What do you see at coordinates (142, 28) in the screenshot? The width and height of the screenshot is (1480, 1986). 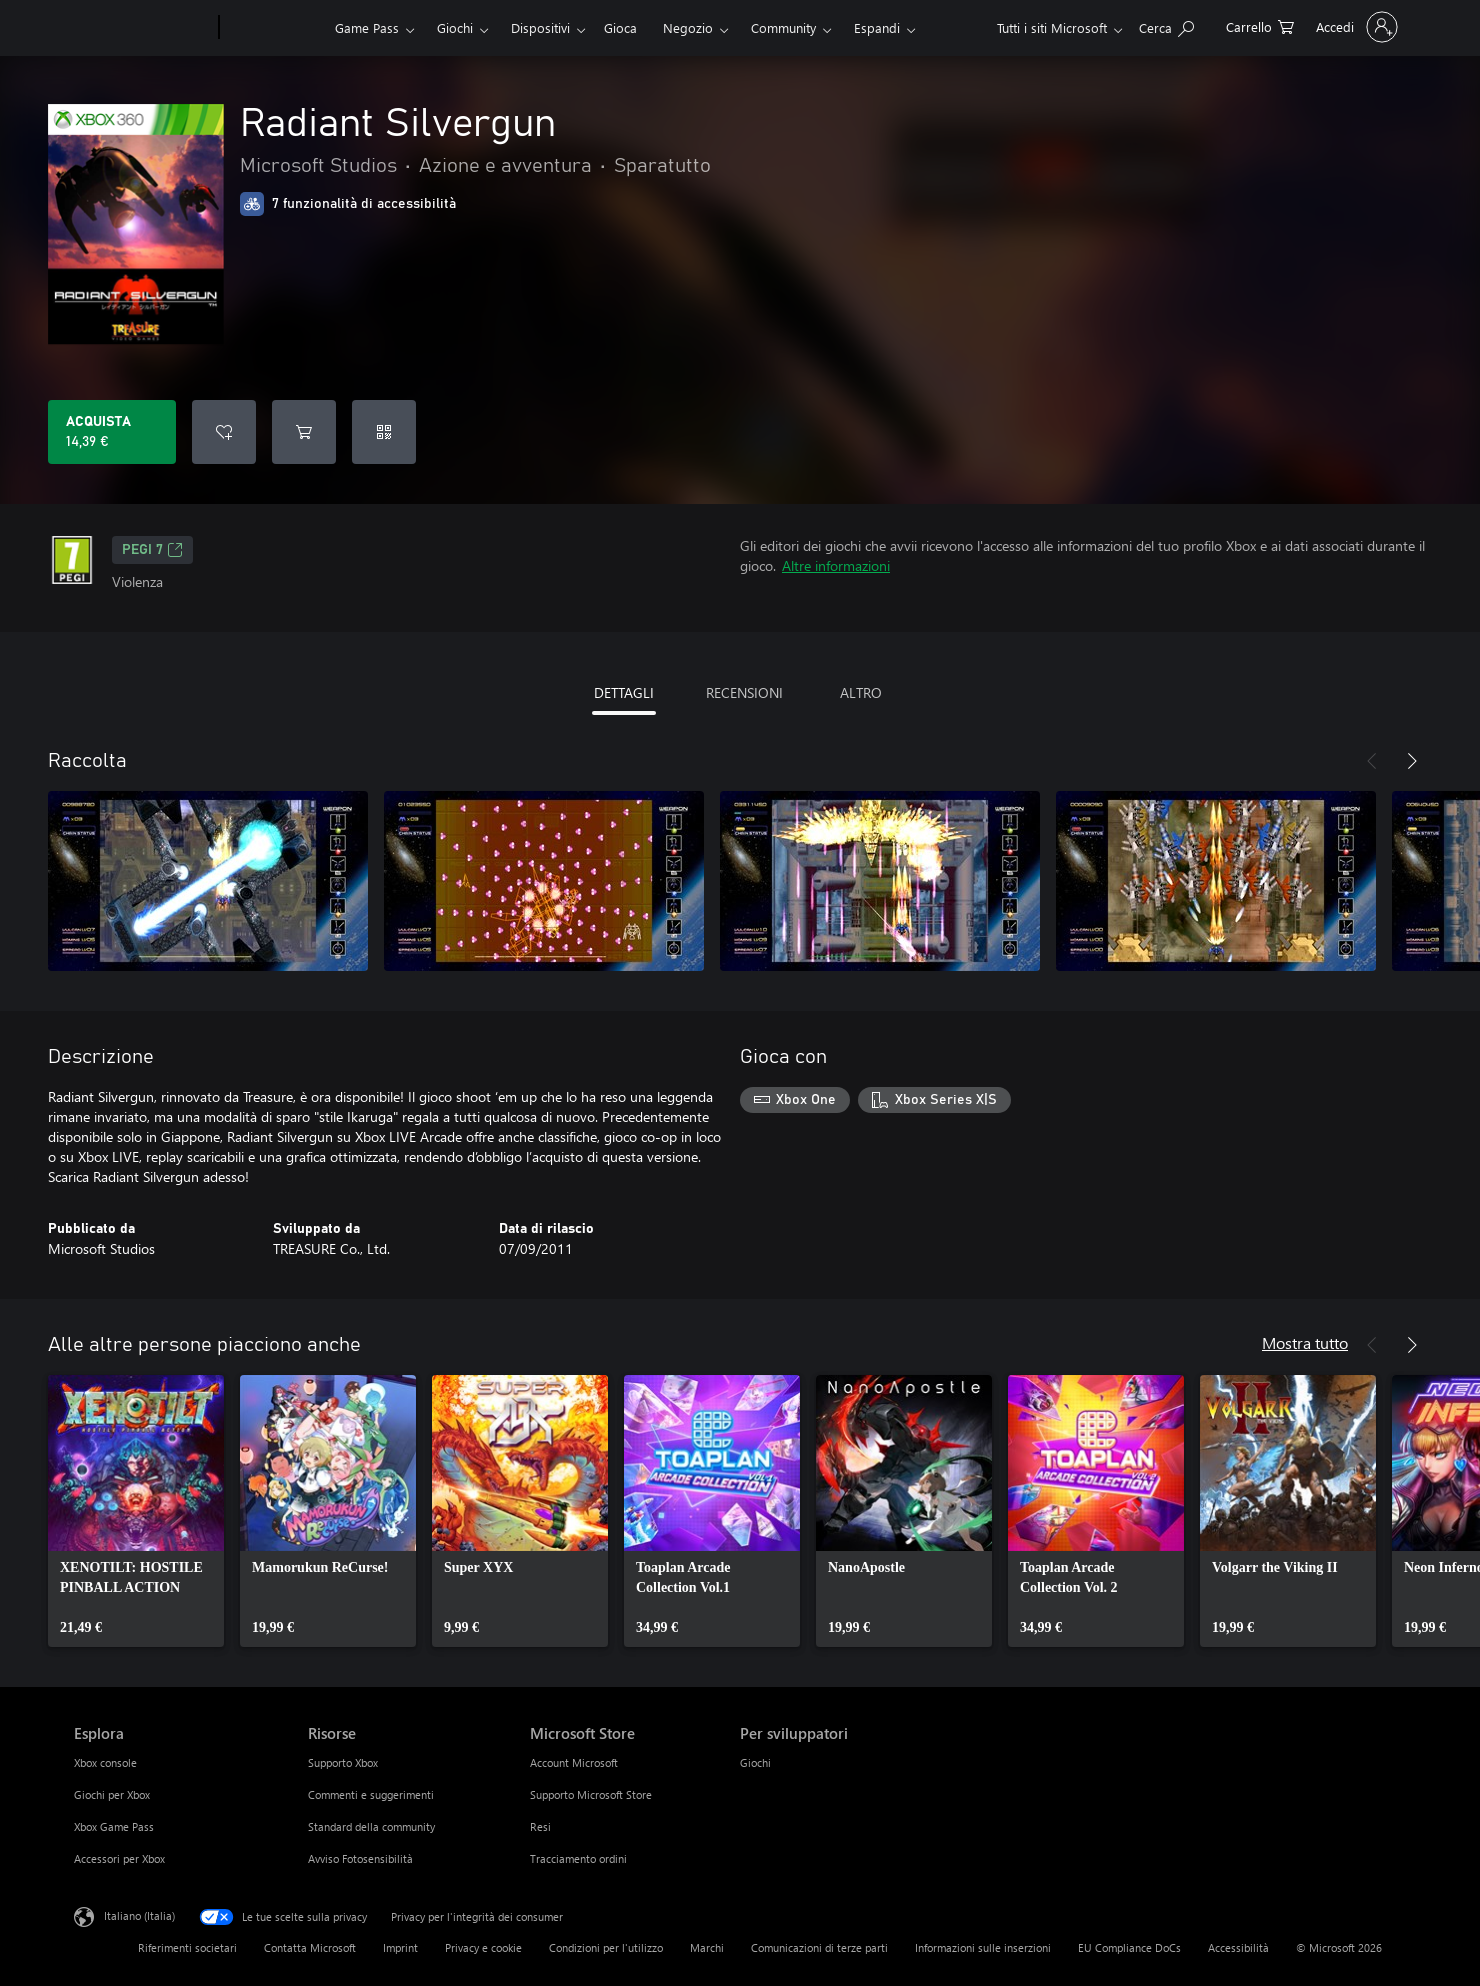 I see `[Microsoft]` at bounding box center [142, 28].